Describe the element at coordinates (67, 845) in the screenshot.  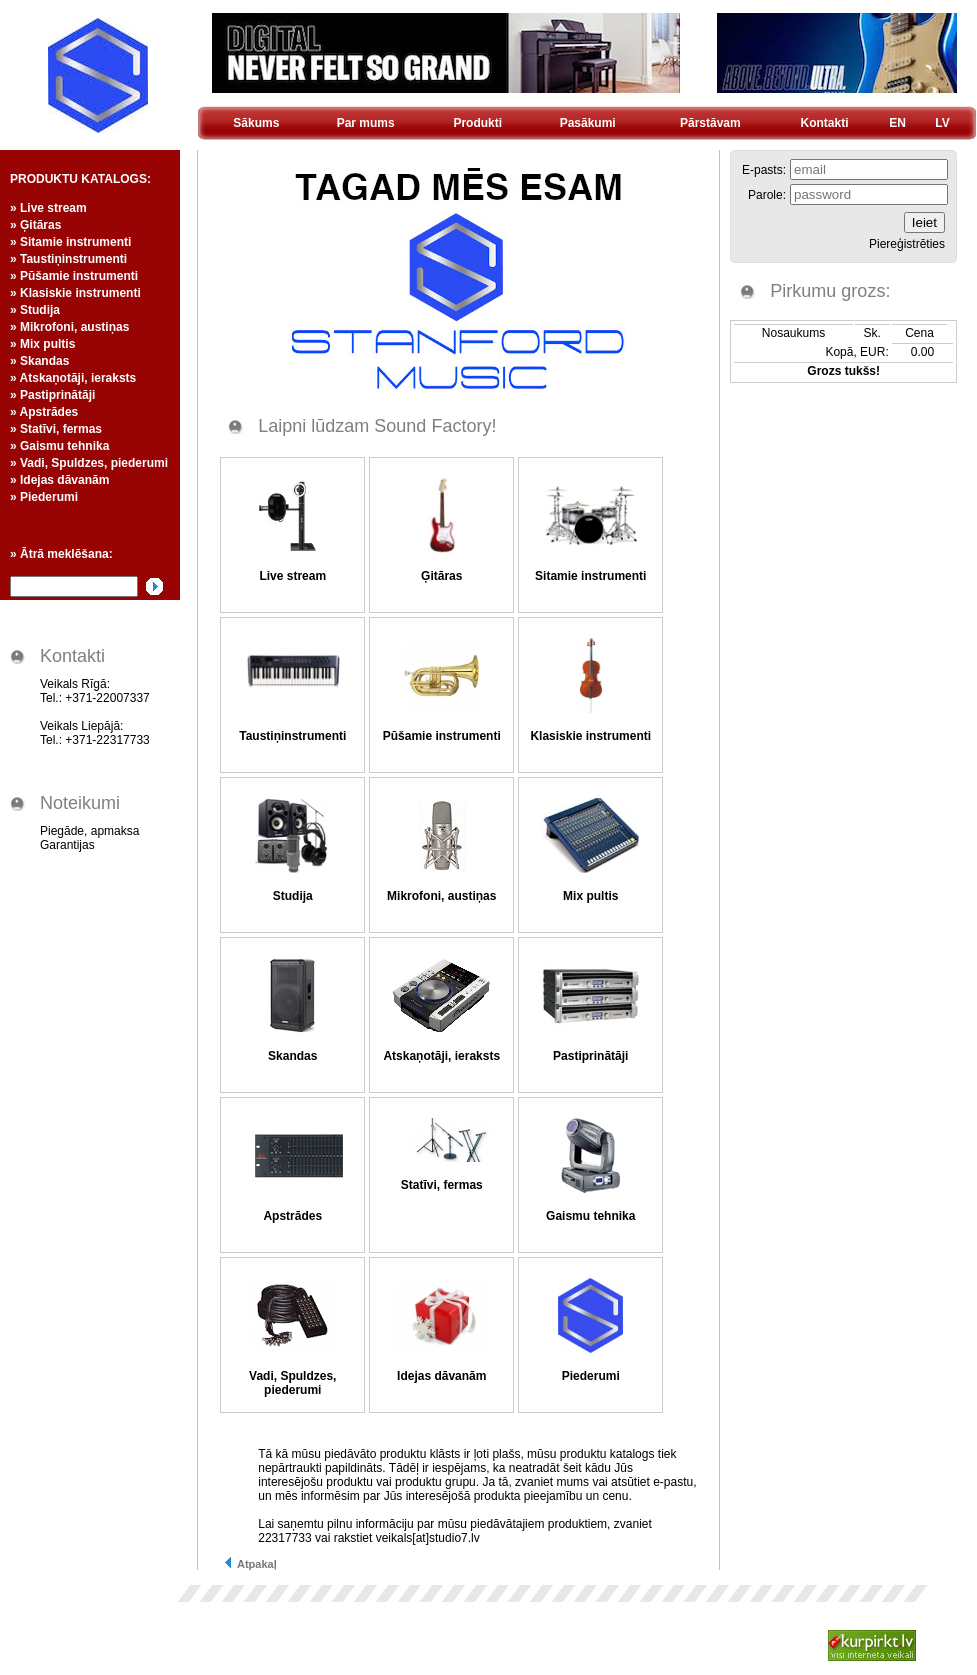
I see `Garantijas` at that location.